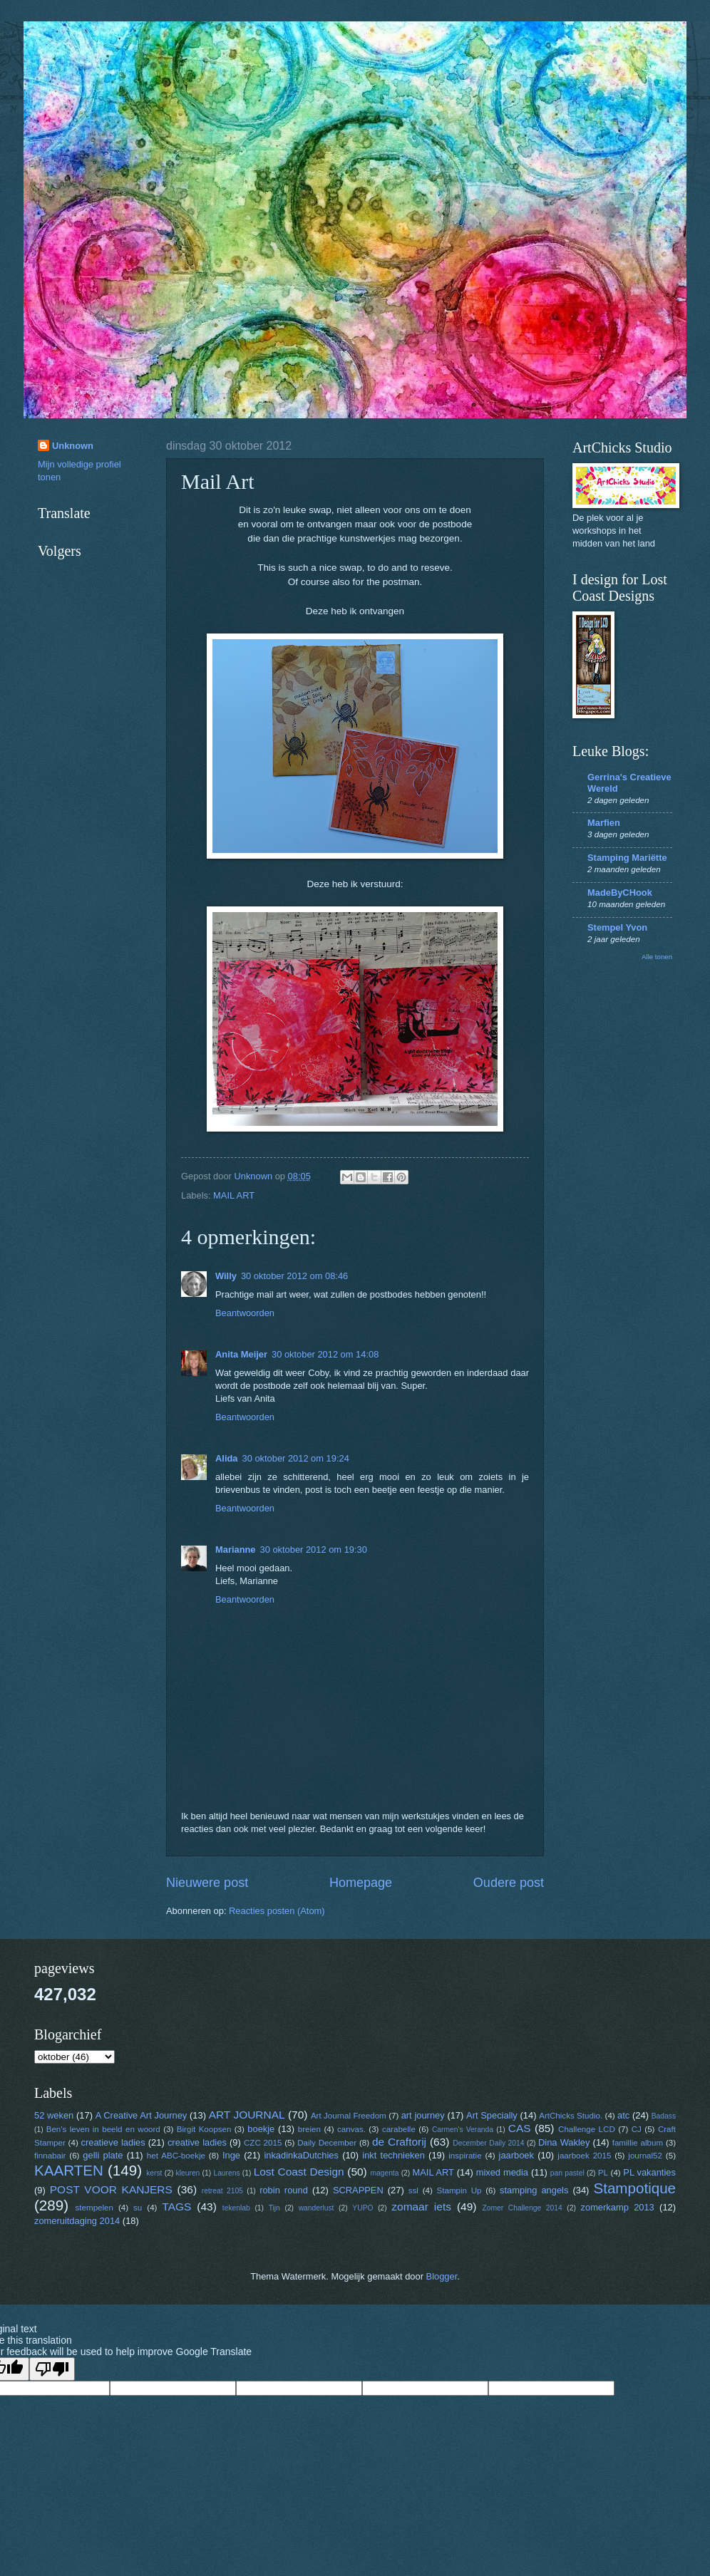 The image size is (710, 2576). I want to click on Art Specially, so click(492, 2115).